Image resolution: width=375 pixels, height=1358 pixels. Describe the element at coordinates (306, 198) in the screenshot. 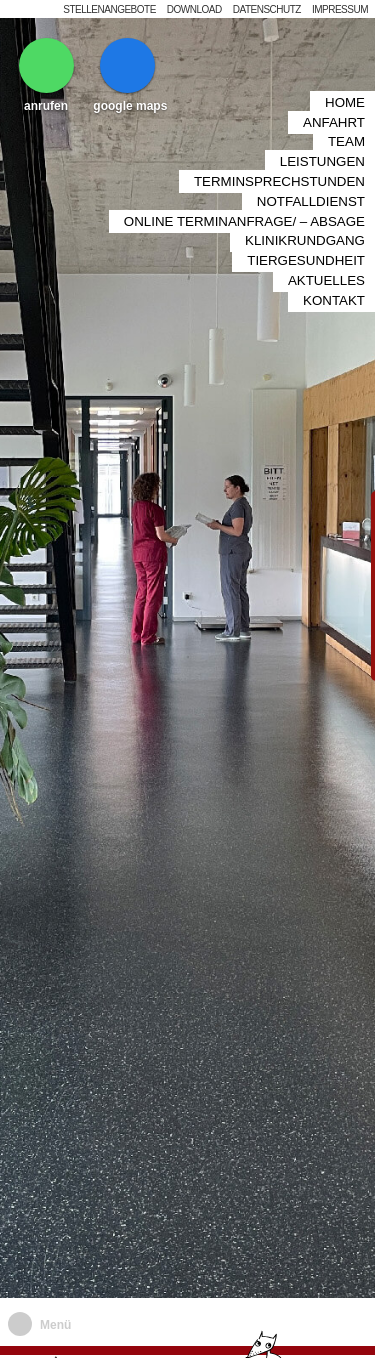

I see `Tiergesundheit` at that location.